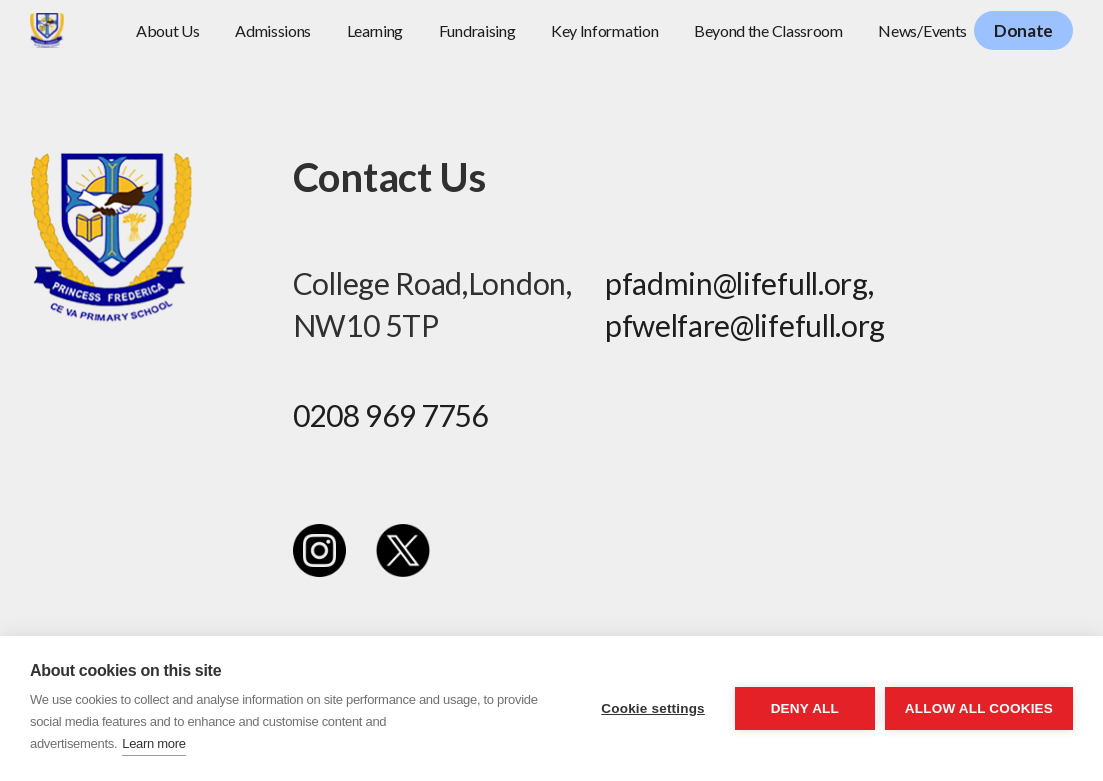  I want to click on Learning, so click(375, 30).